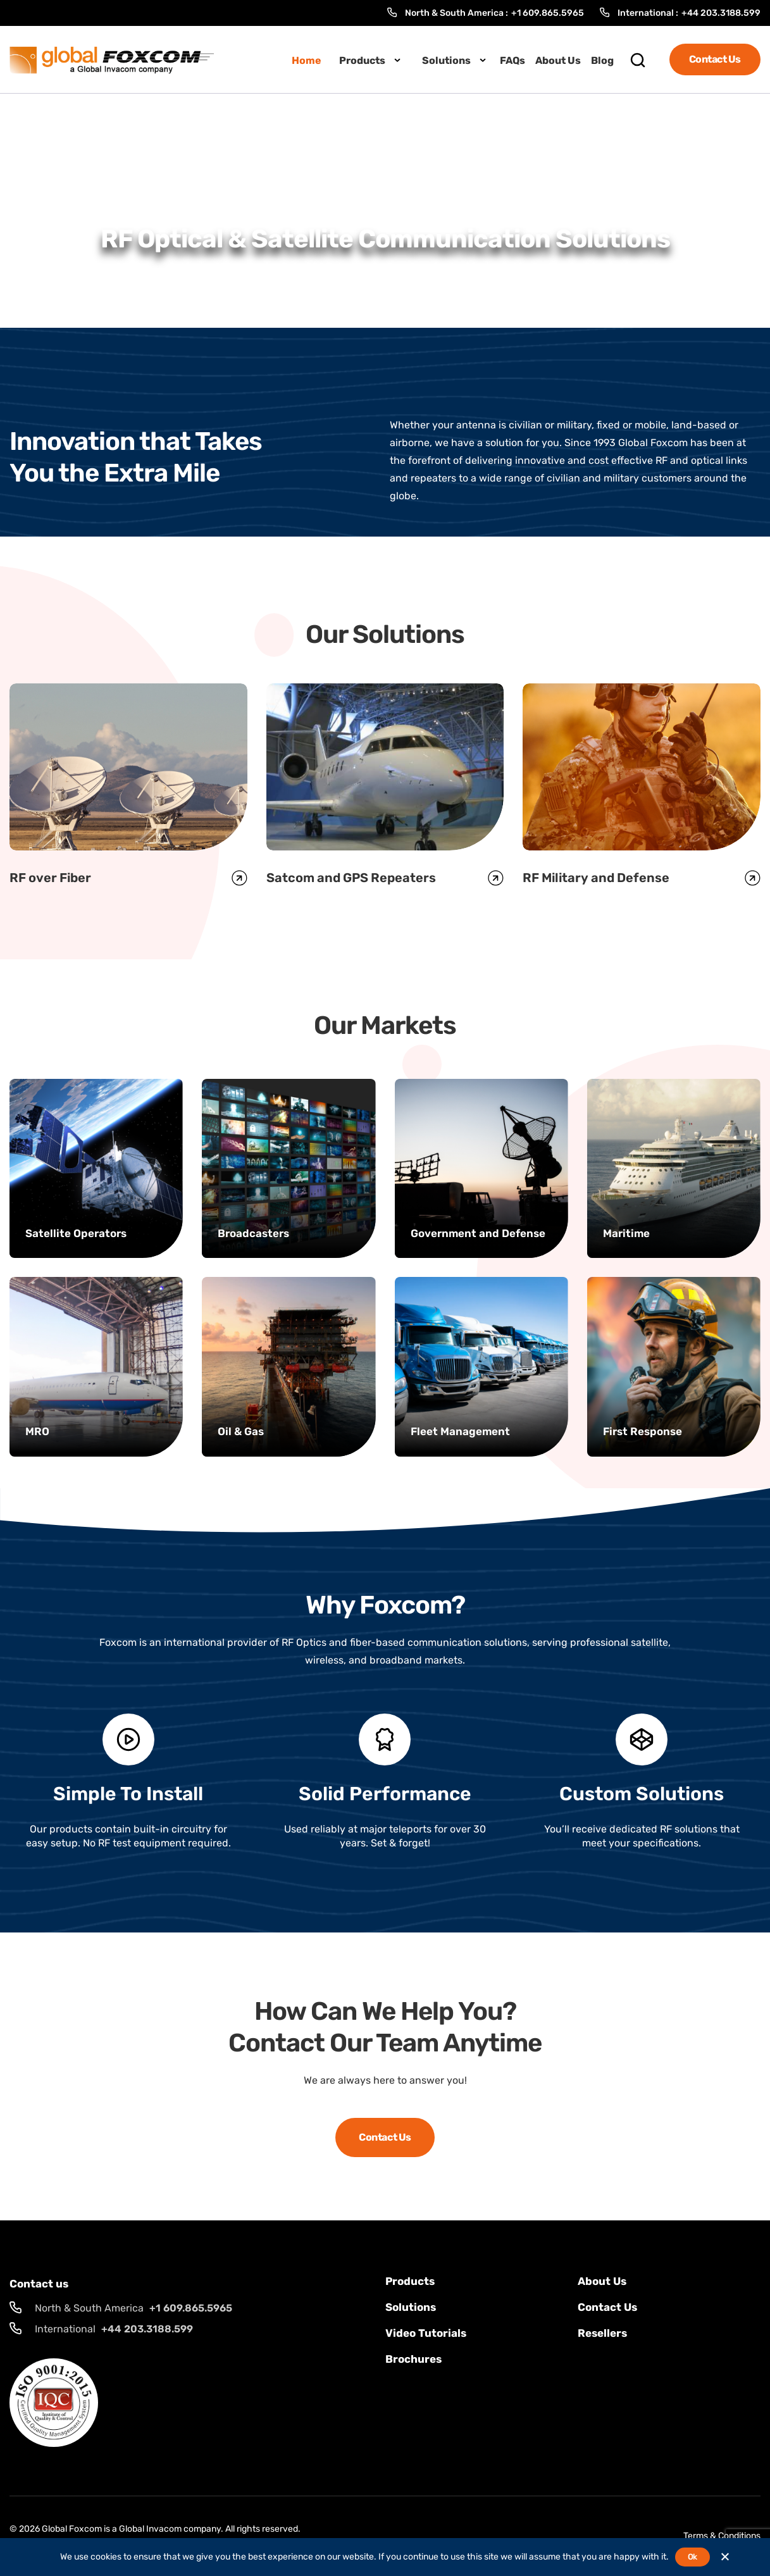 The height and width of the screenshot is (2576, 770). What do you see at coordinates (602, 2333) in the screenshot?
I see `Resellers` at bounding box center [602, 2333].